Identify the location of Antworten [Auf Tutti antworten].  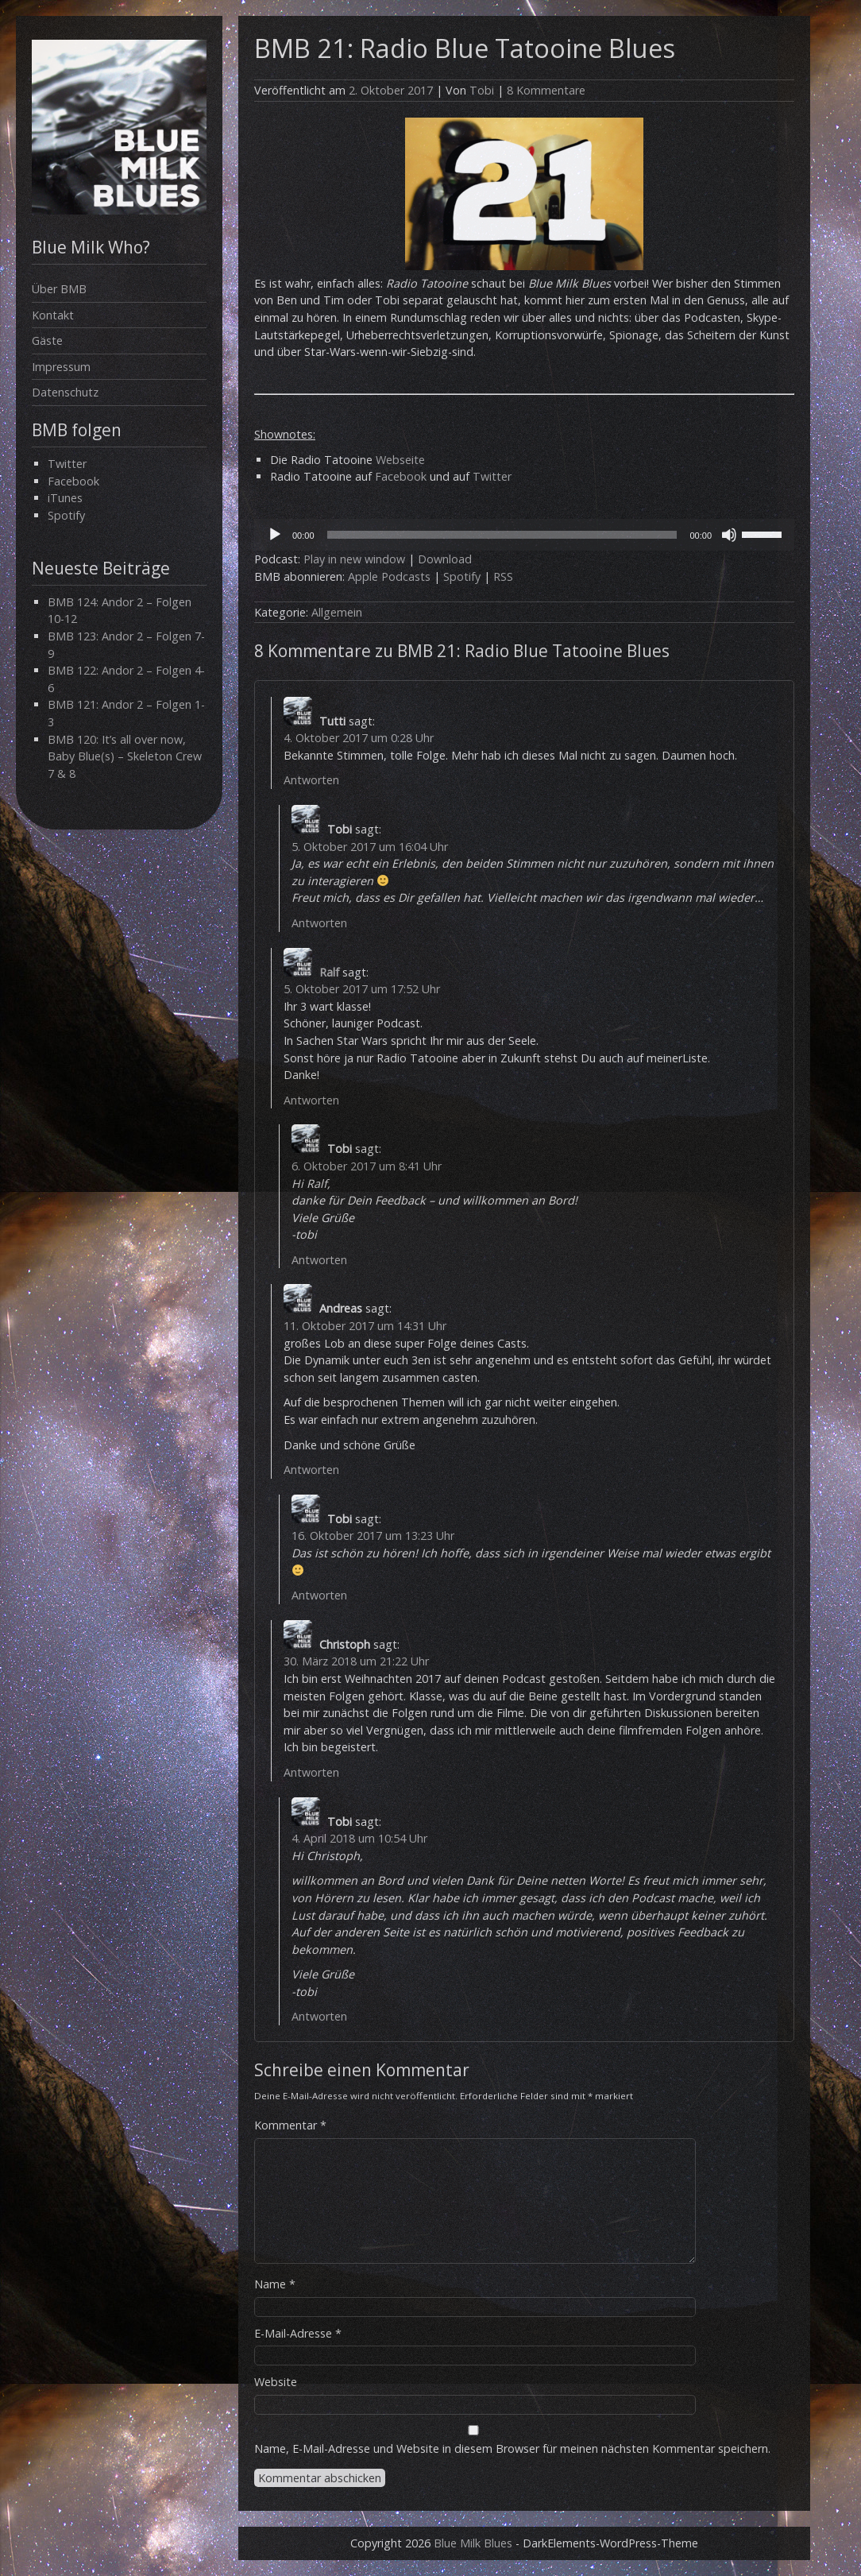
(311, 779).